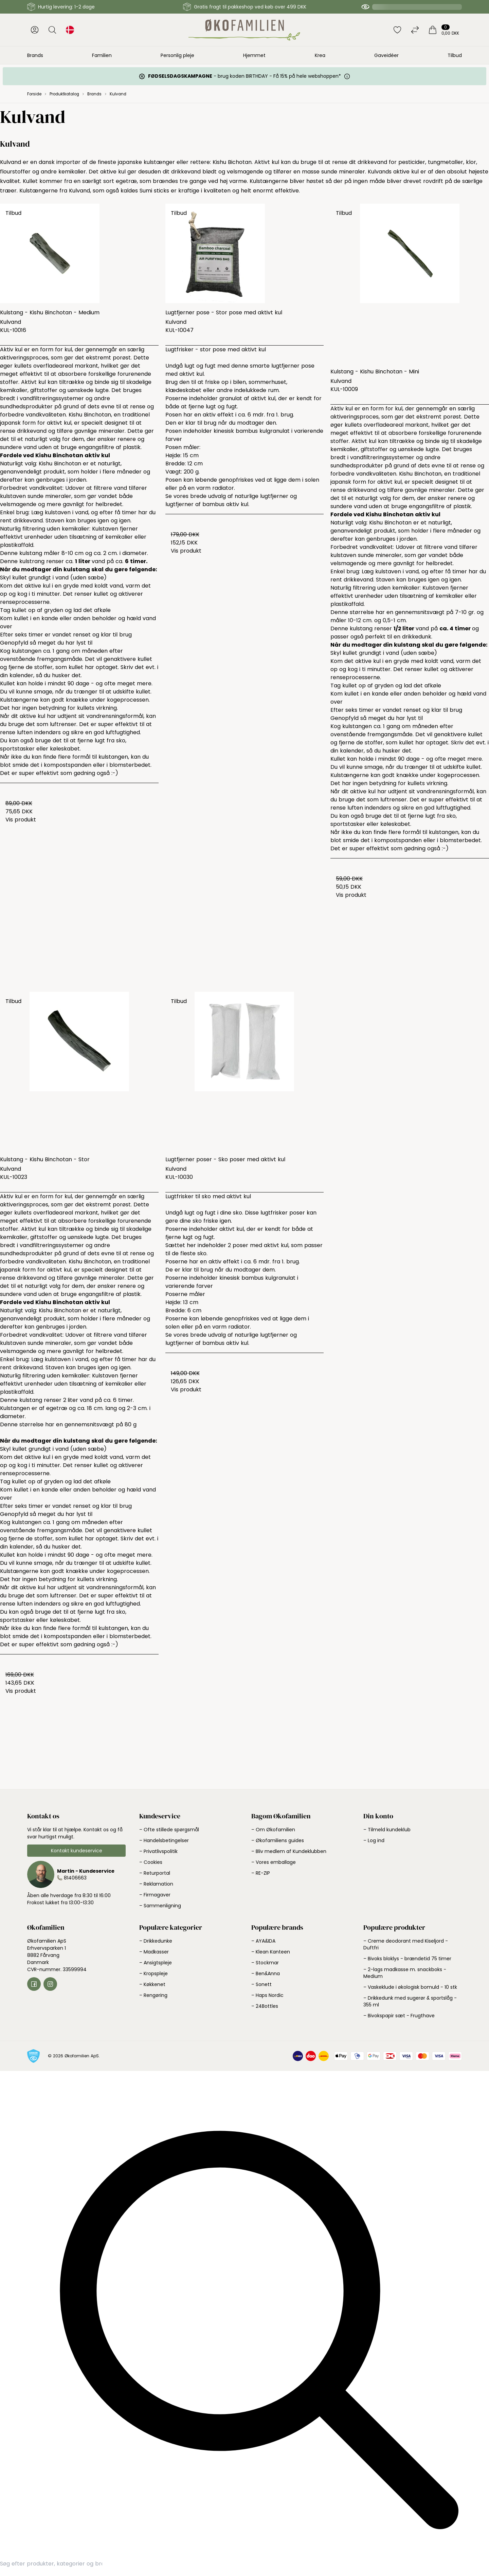 Image resolution: width=489 pixels, height=2576 pixels. Describe the element at coordinates (75, 1877) in the screenshot. I see `81406663` at that location.